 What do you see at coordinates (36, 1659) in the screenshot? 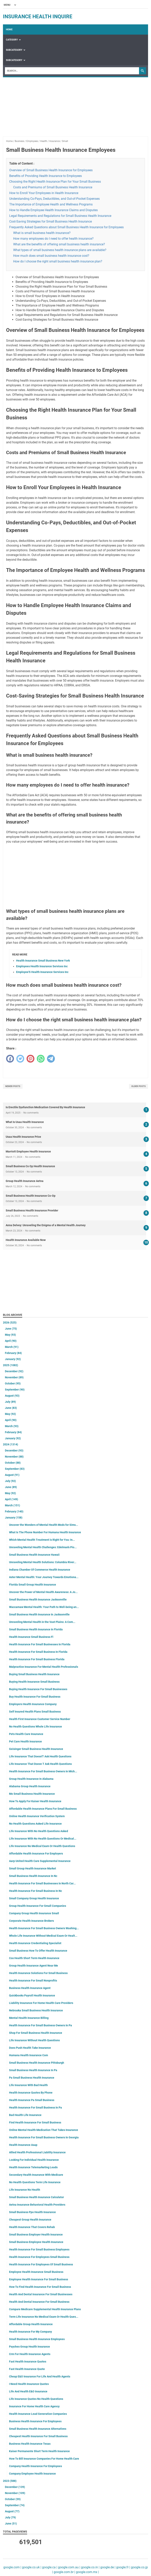
I see `Health Insurance For Small Business Florida` at bounding box center [36, 1659].